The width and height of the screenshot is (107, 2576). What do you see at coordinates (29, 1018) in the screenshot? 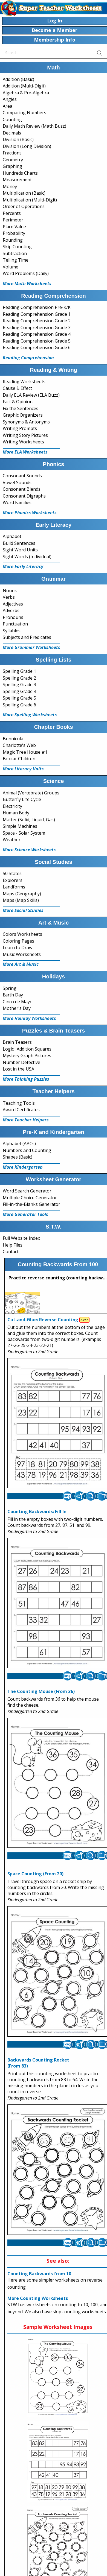
I see `More Holiday Worksheets` at bounding box center [29, 1018].